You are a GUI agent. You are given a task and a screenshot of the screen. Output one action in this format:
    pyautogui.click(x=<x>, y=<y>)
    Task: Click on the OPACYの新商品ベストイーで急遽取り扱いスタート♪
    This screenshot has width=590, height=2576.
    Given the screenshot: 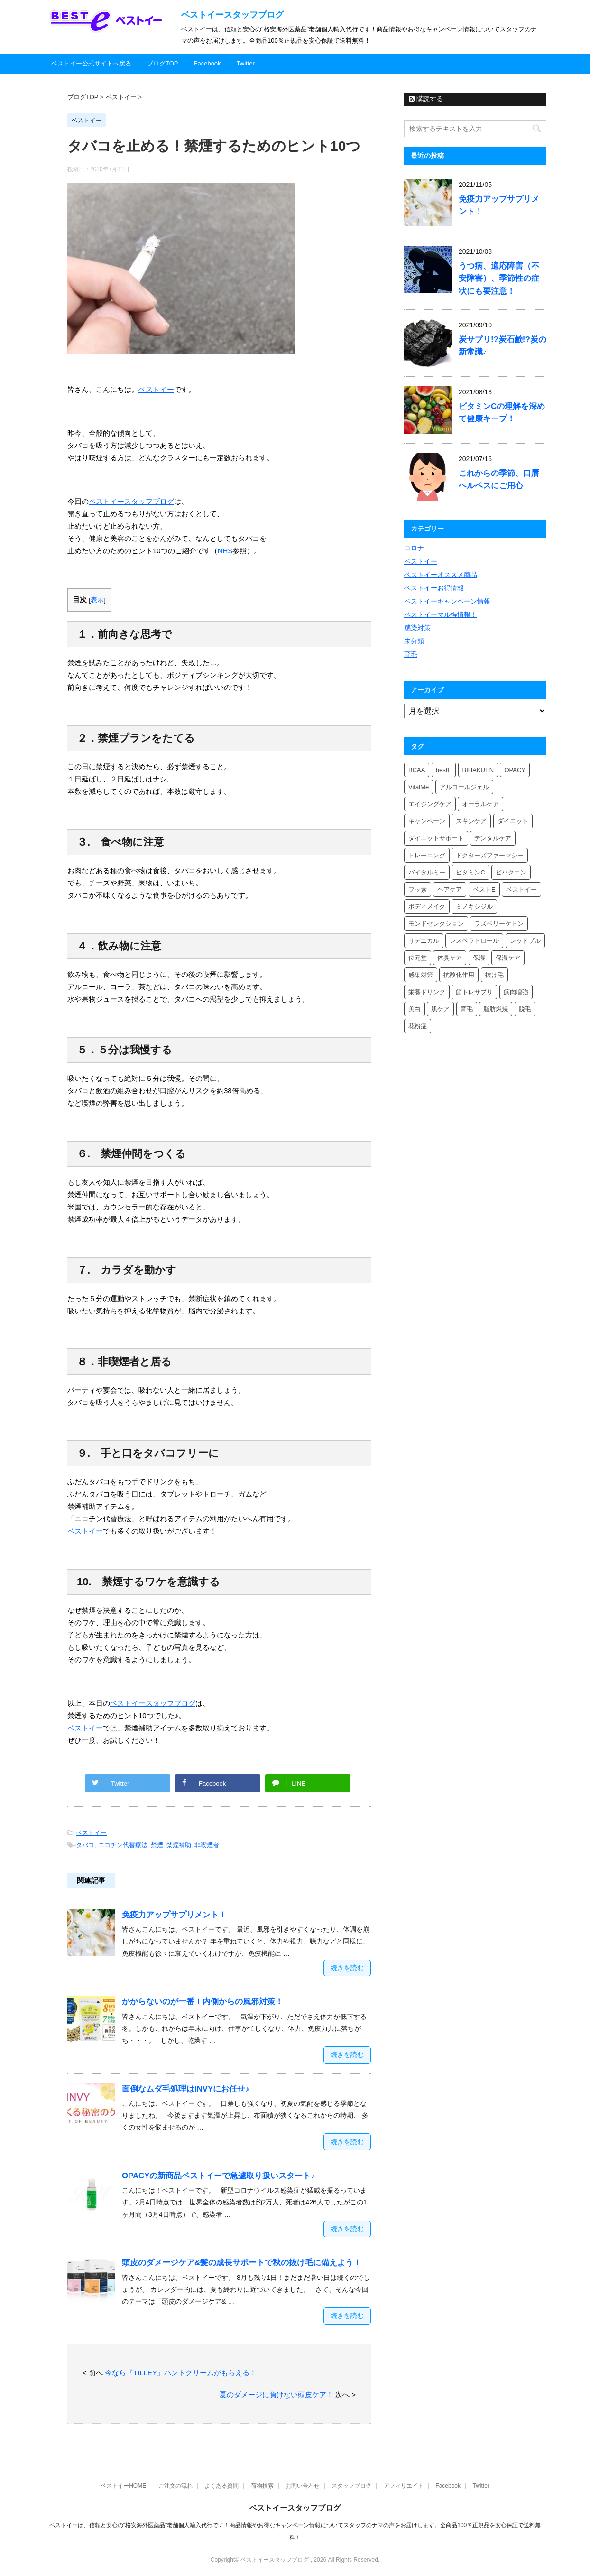 What is the action you would take?
    pyautogui.click(x=218, y=2175)
    